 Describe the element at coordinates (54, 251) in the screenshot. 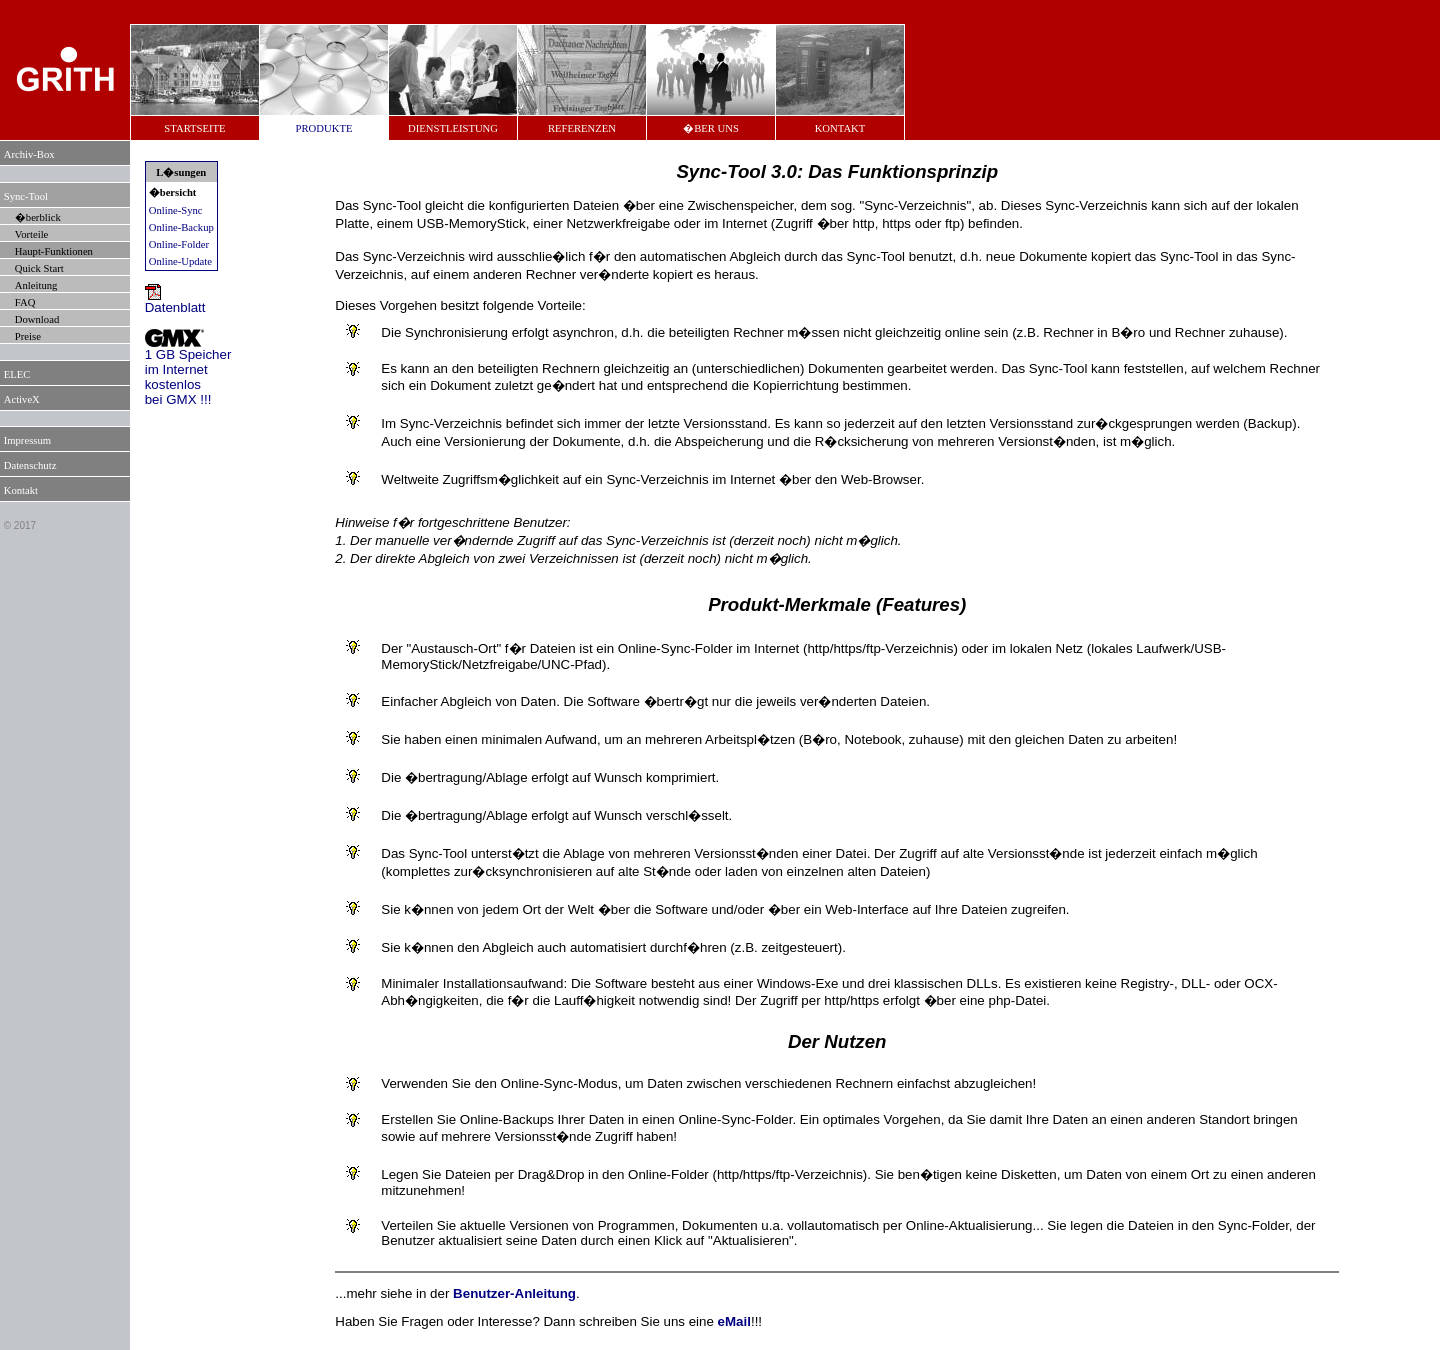

I see `Haupt-Funktionen` at that location.